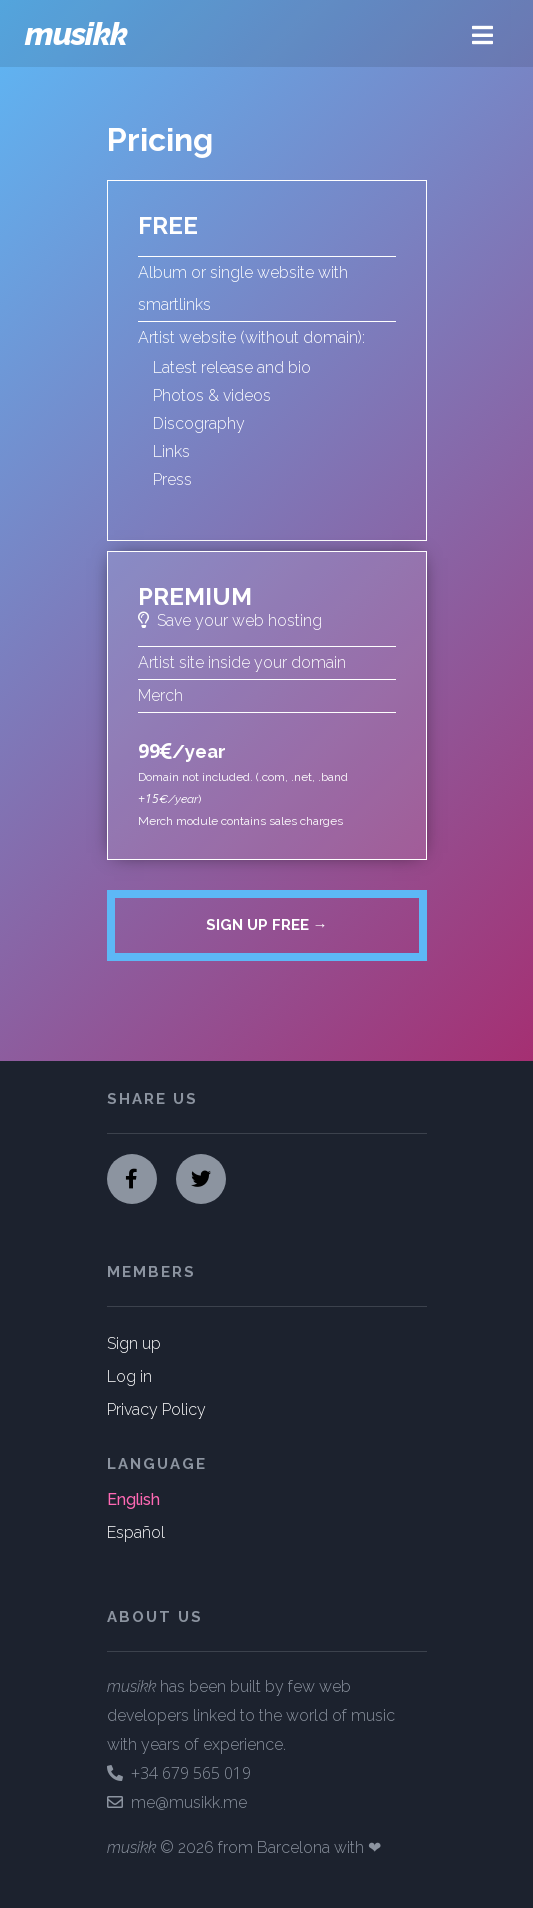 The height and width of the screenshot is (1908, 533). Describe the element at coordinates (156, 1409) in the screenshot. I see `Privacy Policy` at that location.